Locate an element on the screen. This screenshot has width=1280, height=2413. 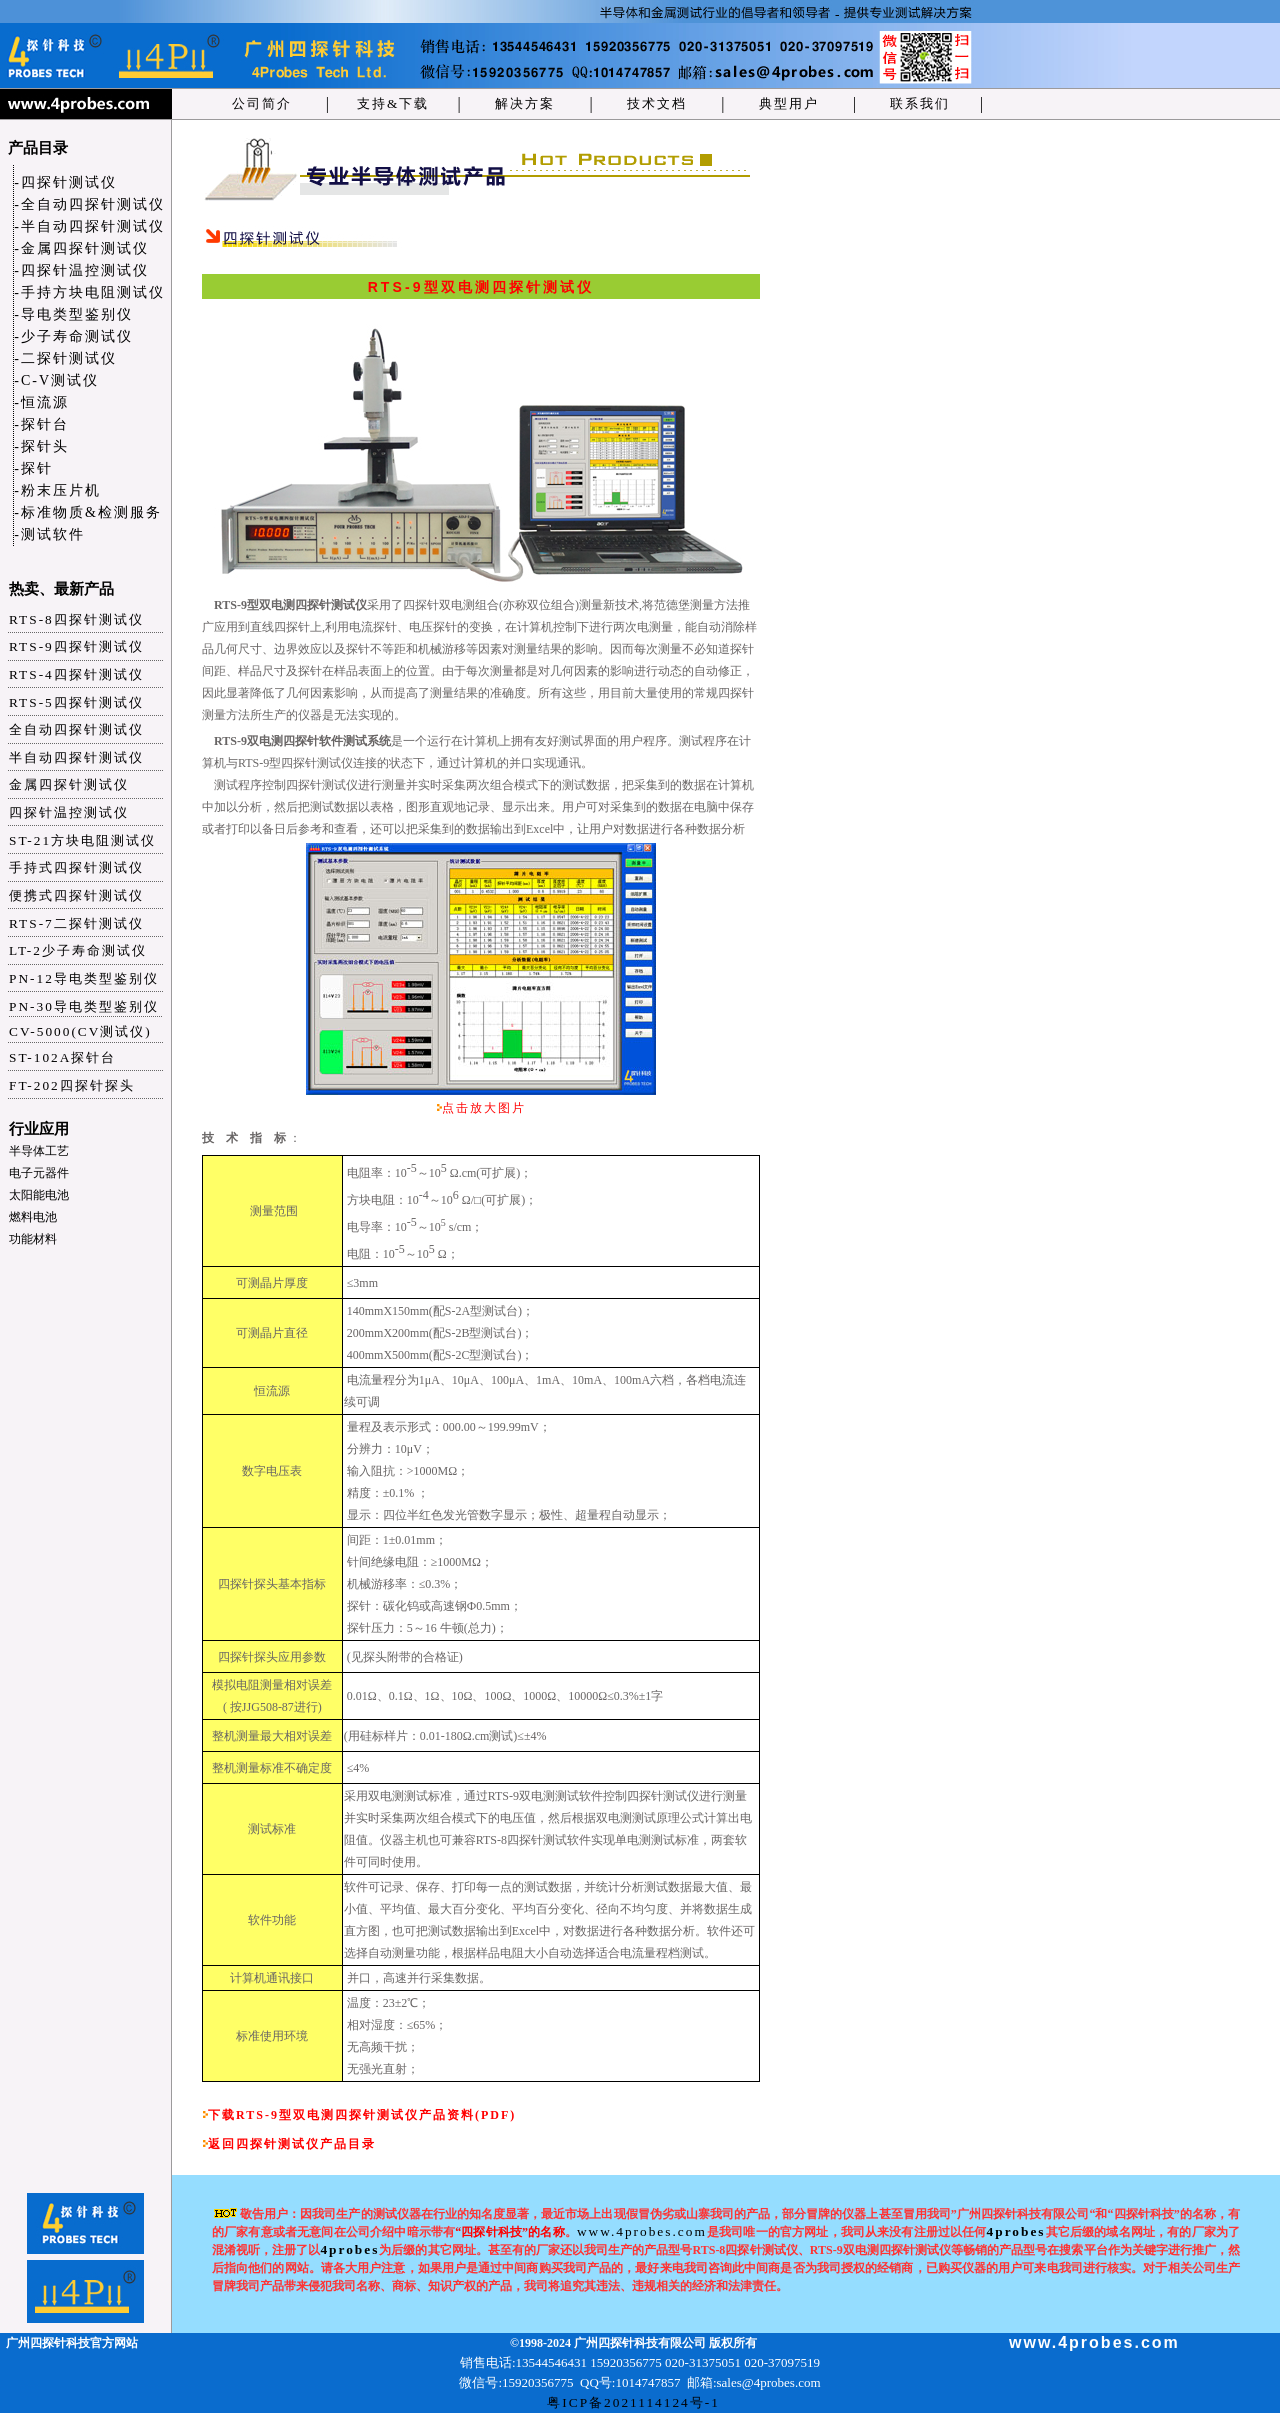
点击放大图片 is located at coordinates (484, 1108).